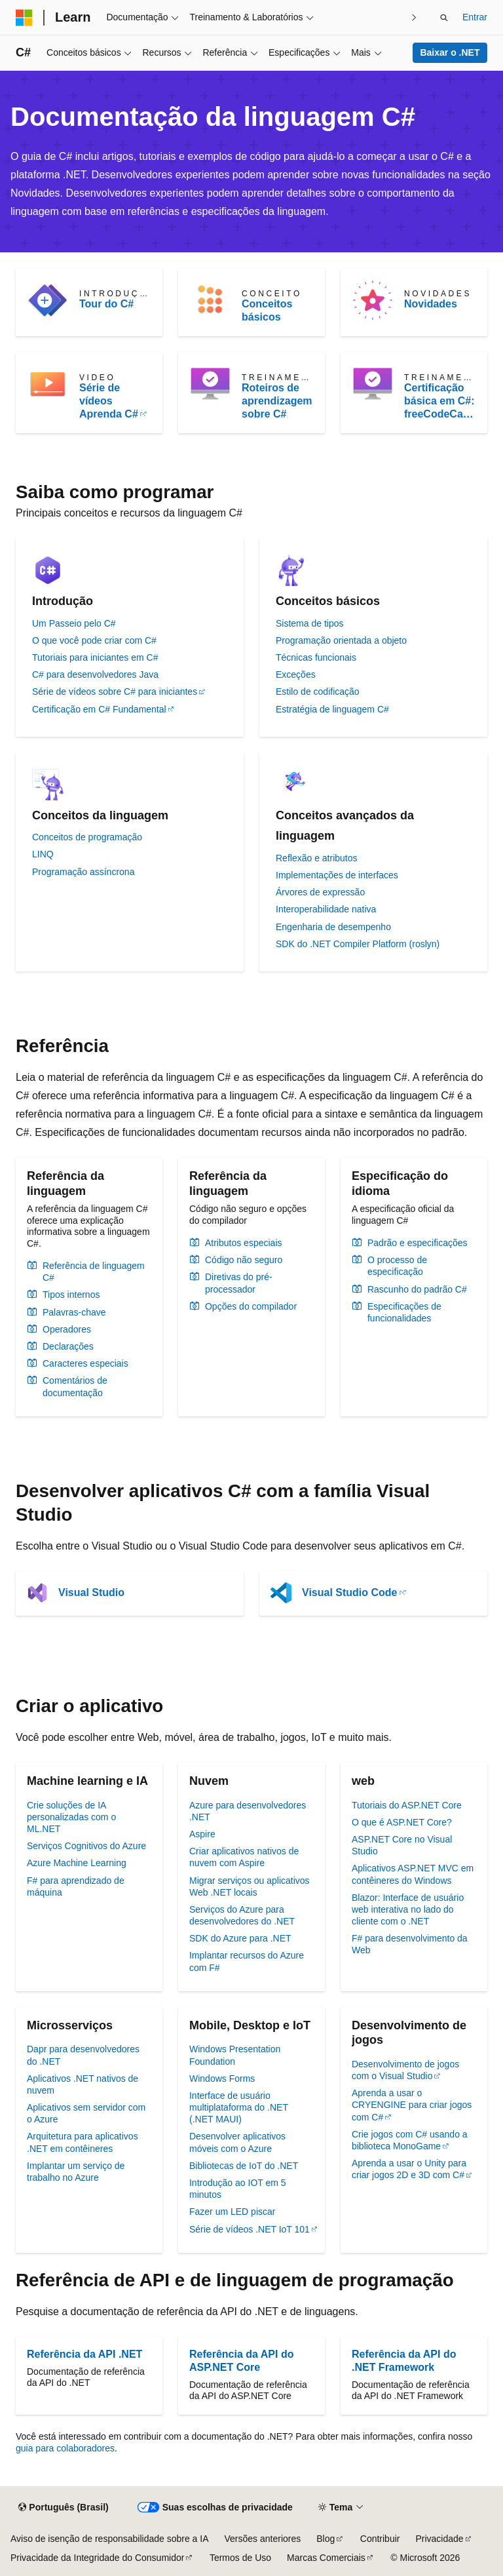 This screenshot has width=503, height=2576. What do you see at coordinates (409, 2169) in the screenshot?
I see `Aprenda a usar o Unity para criar jogos 2D e 3D com C#` at bounding box center [409, 2169].